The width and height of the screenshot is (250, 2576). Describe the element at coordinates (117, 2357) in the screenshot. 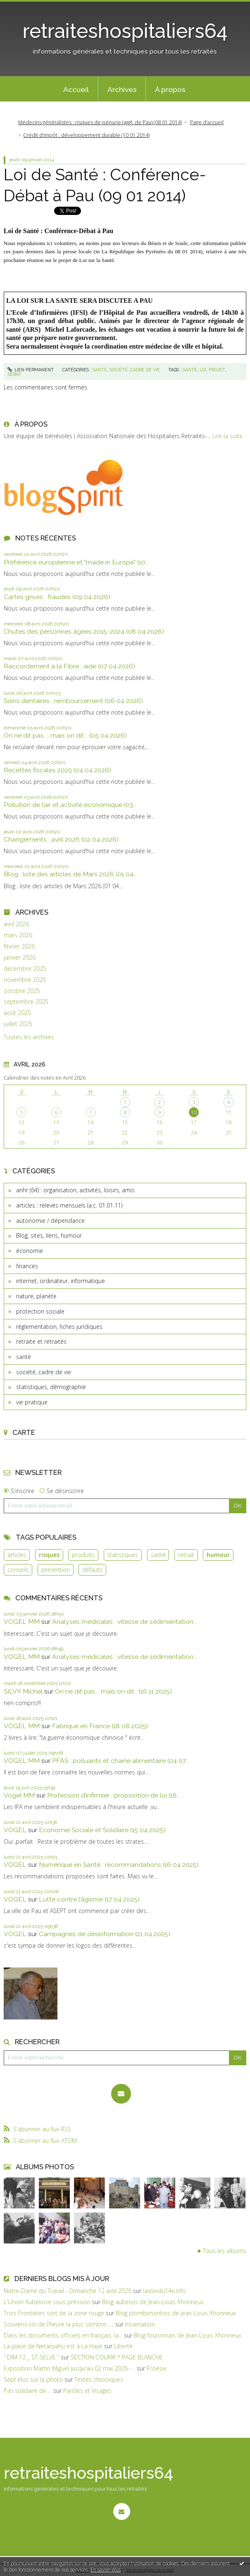

I see `SECTION COURIR * PAGE BLANCHE` at that location.